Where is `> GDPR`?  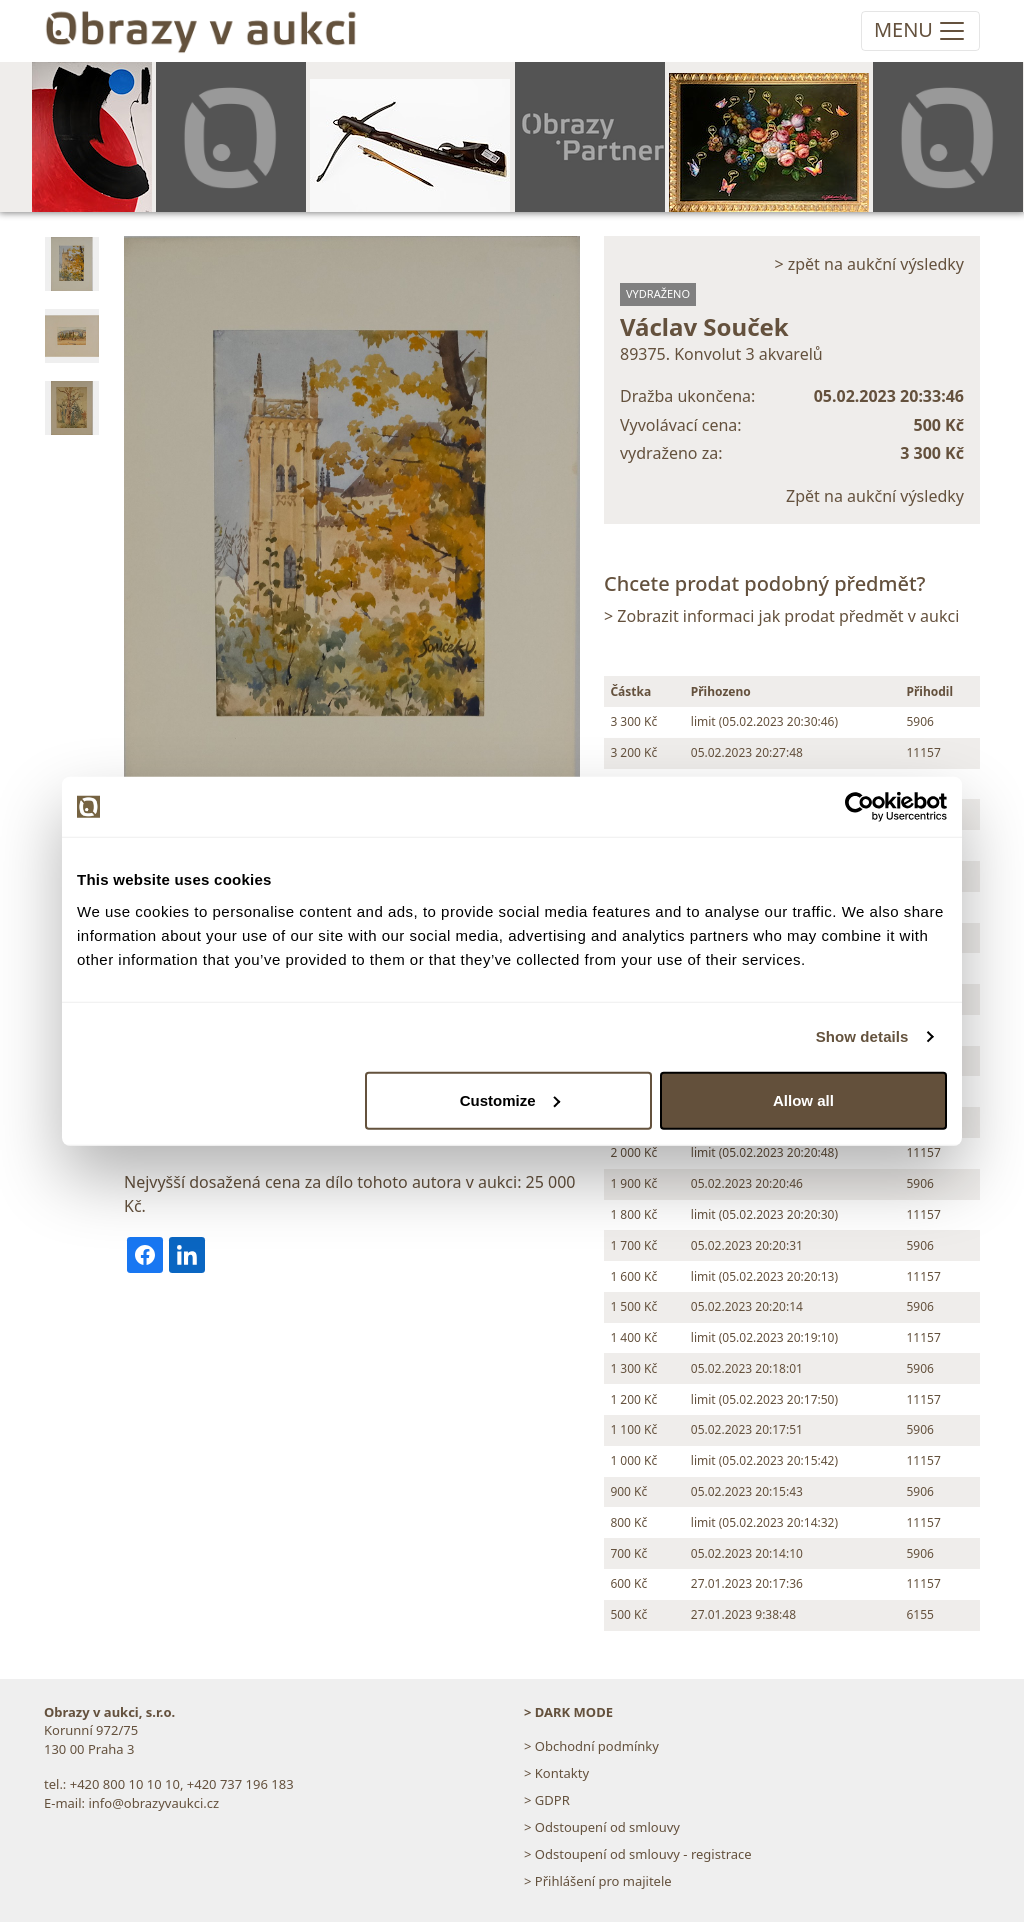 > GDPR is located at coordinates (547, 1800).